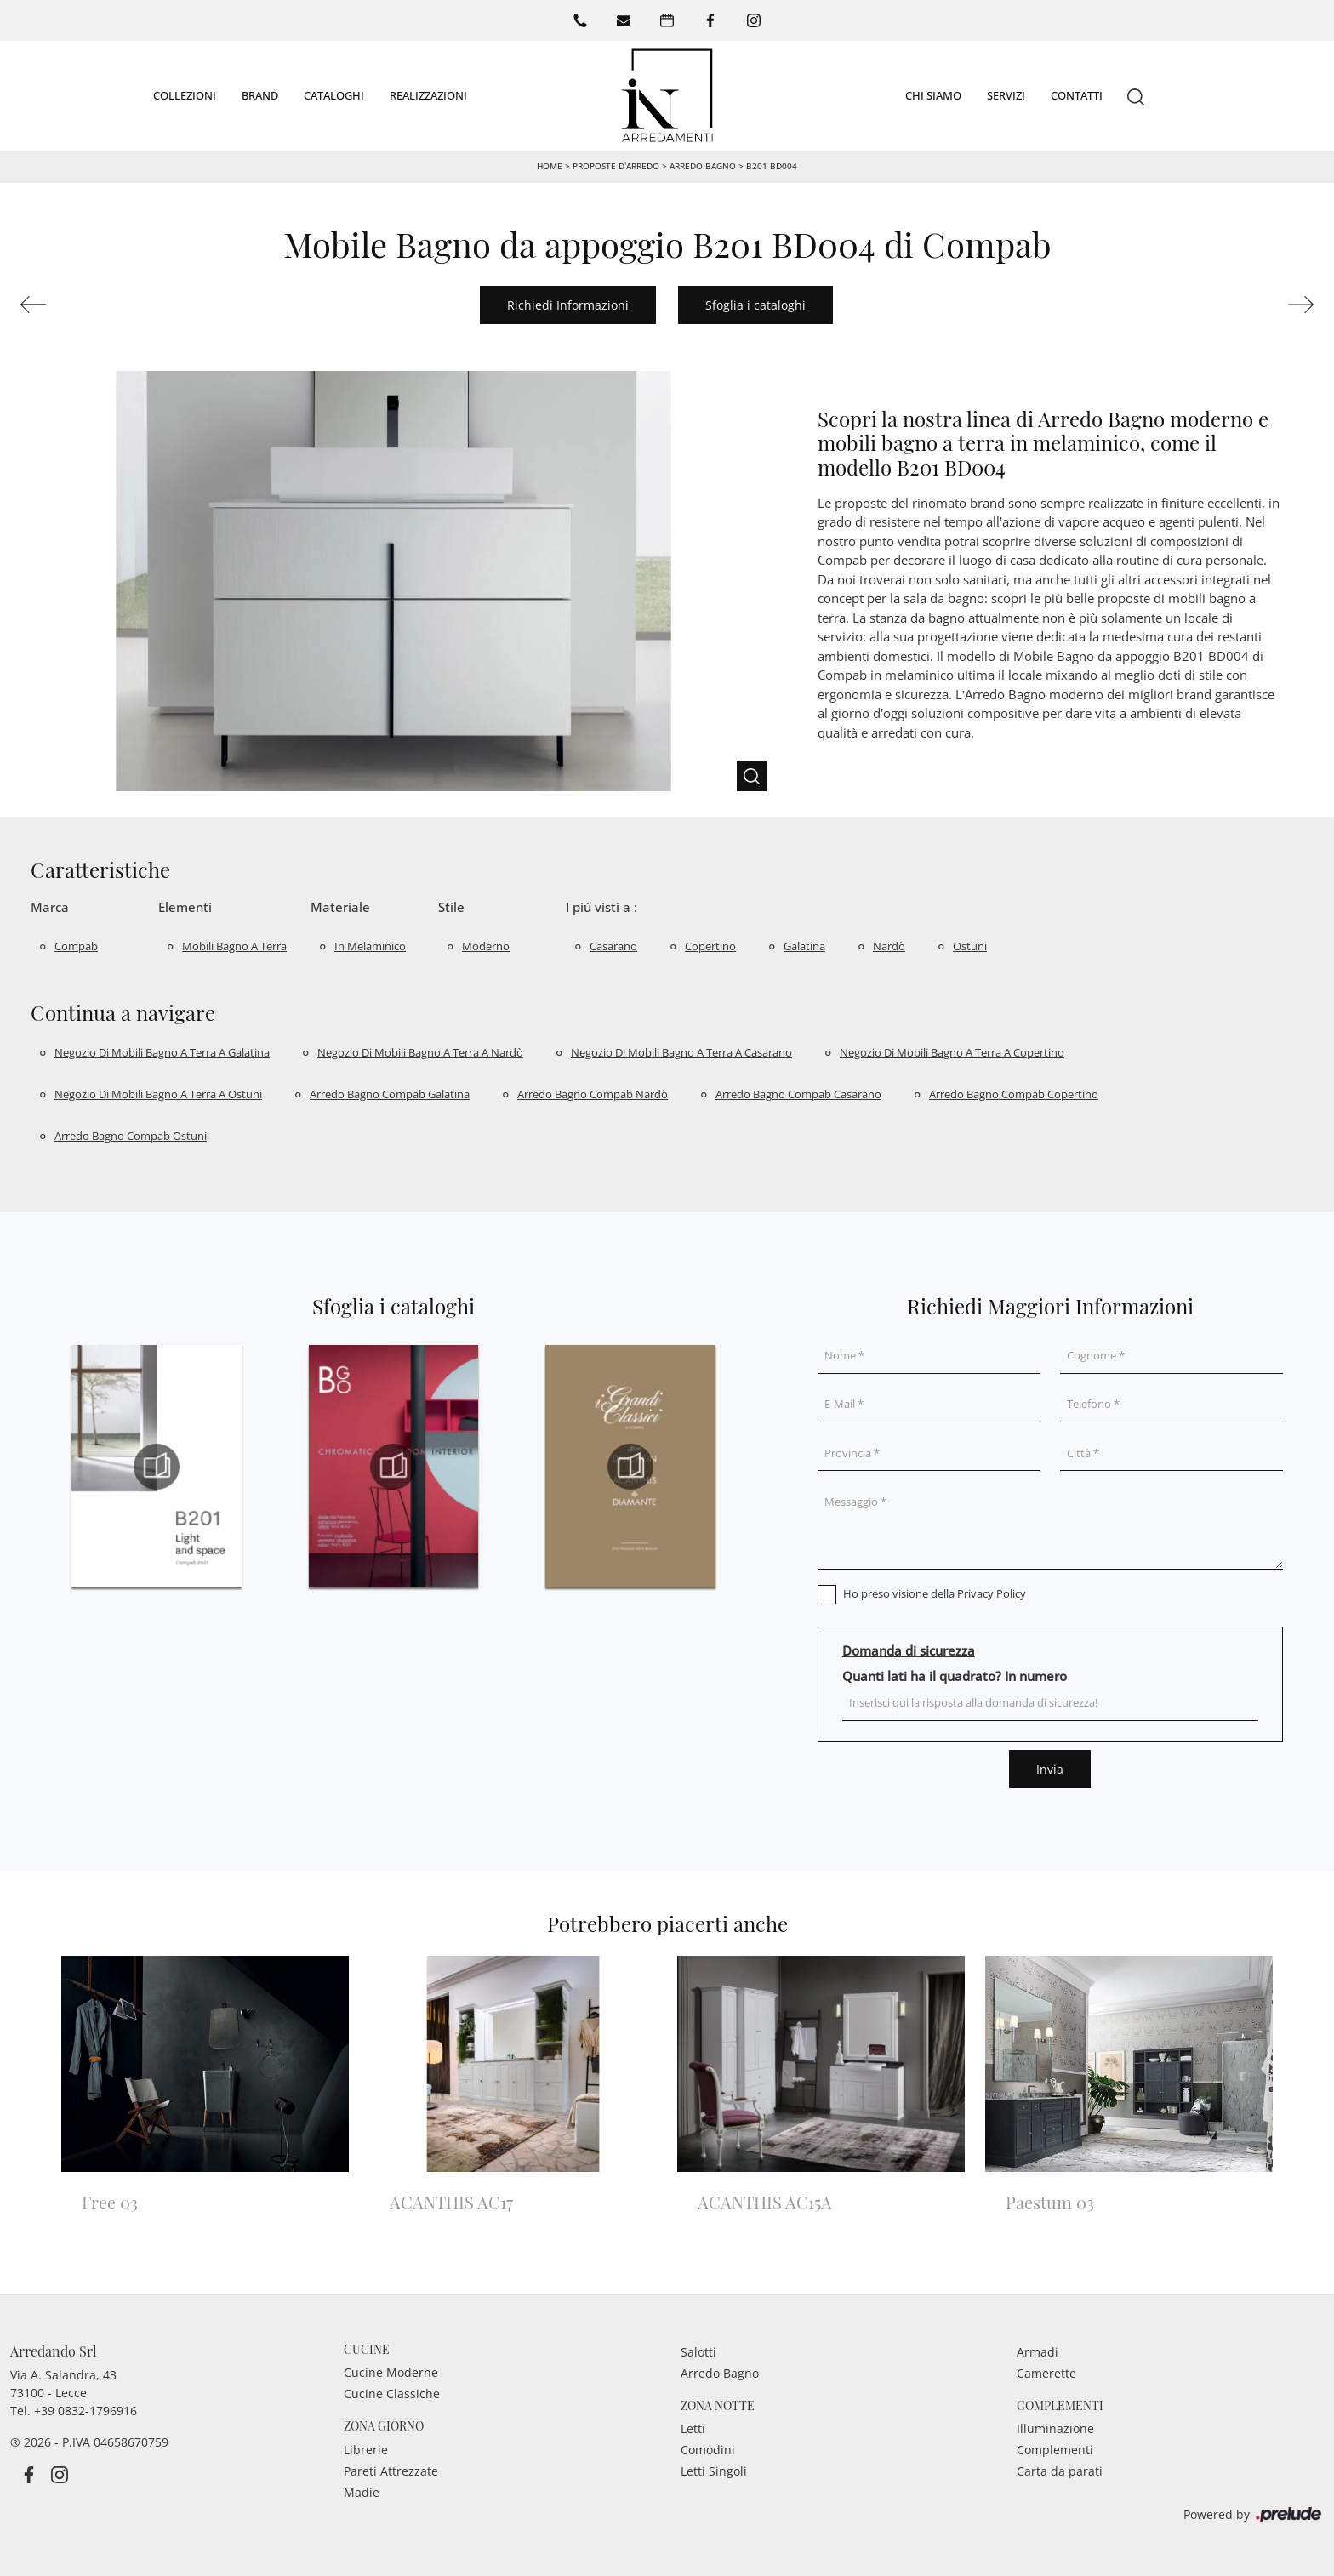  What do you see at coordinates (991, 1593) in the screenshot?
I see `Privacy Policy` at bounding box center [991, 1593].